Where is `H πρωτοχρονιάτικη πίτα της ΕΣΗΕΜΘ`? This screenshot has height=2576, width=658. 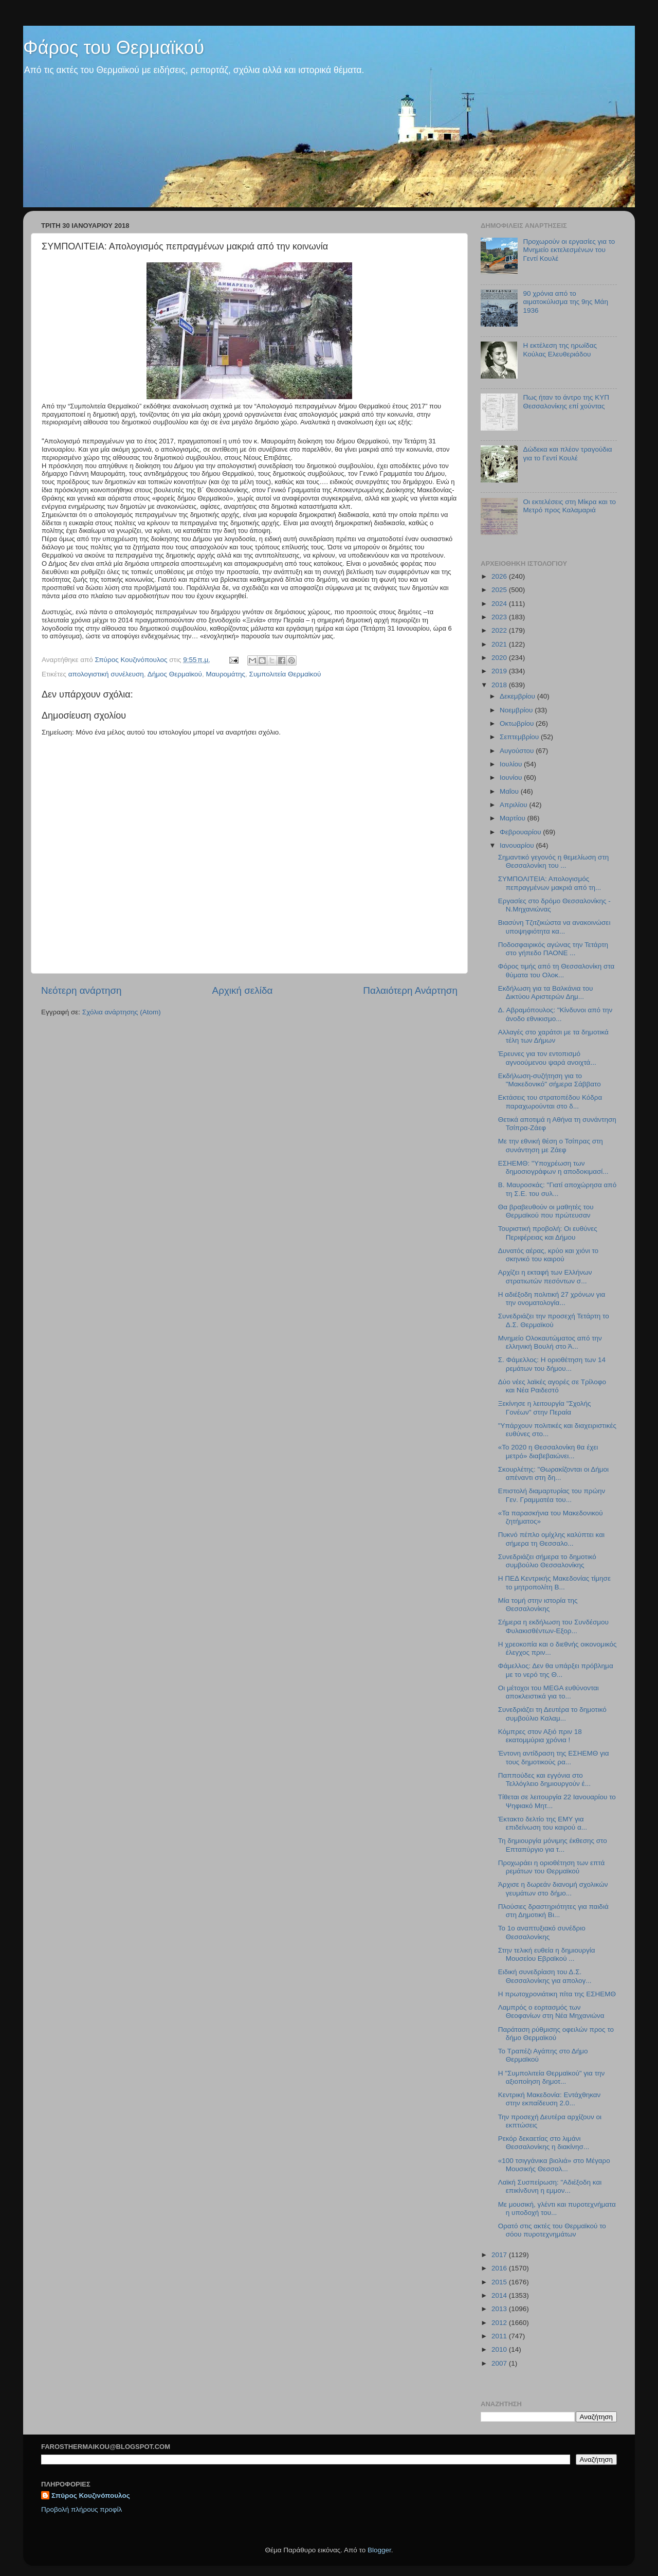
H πρωτοχρονιάτικη πίτα της ΕΣΗΕΜΘ is located at coordinates (557, 1994).